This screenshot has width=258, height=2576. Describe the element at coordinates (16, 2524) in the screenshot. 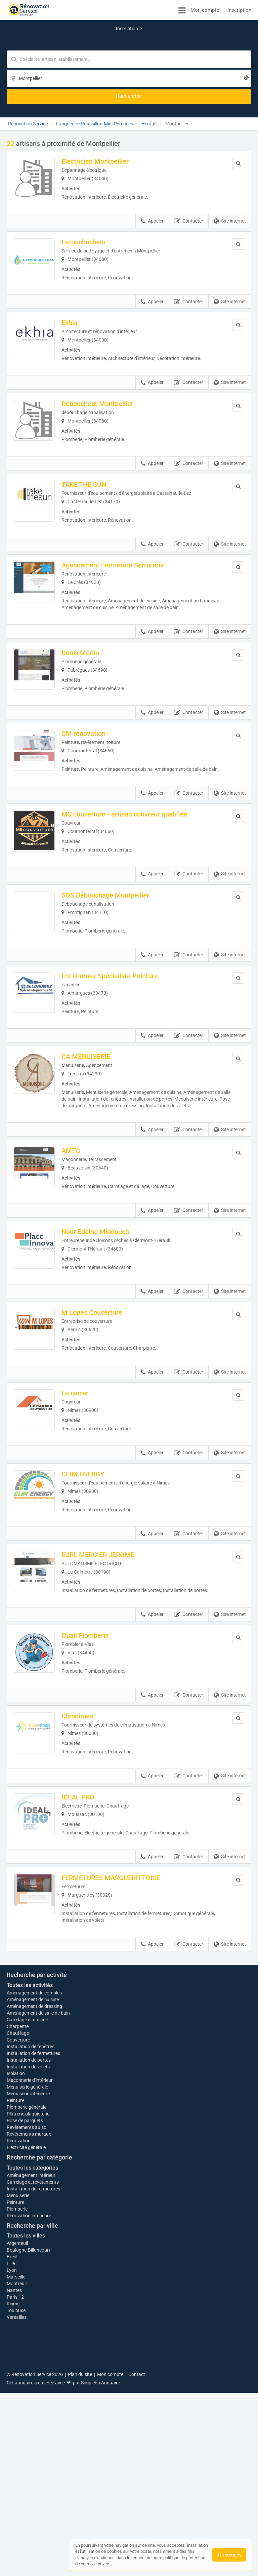

I see `Toulouse` at that location.